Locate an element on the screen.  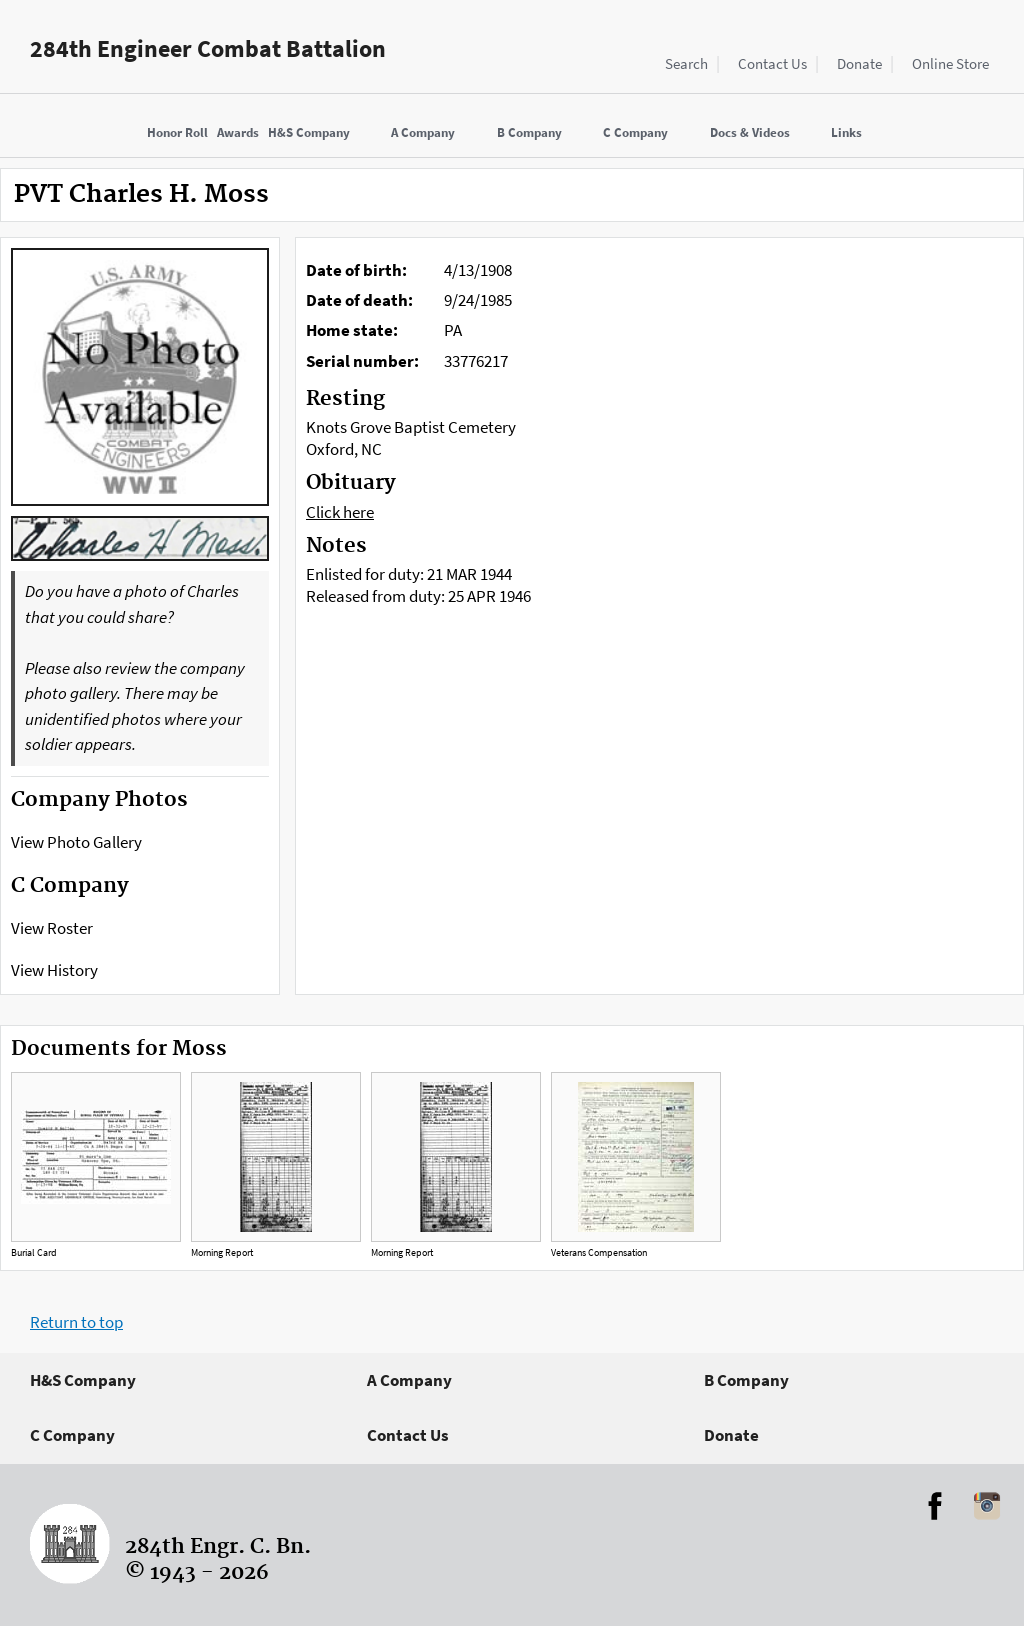
Contact Us is located at coordinates (772, 63).